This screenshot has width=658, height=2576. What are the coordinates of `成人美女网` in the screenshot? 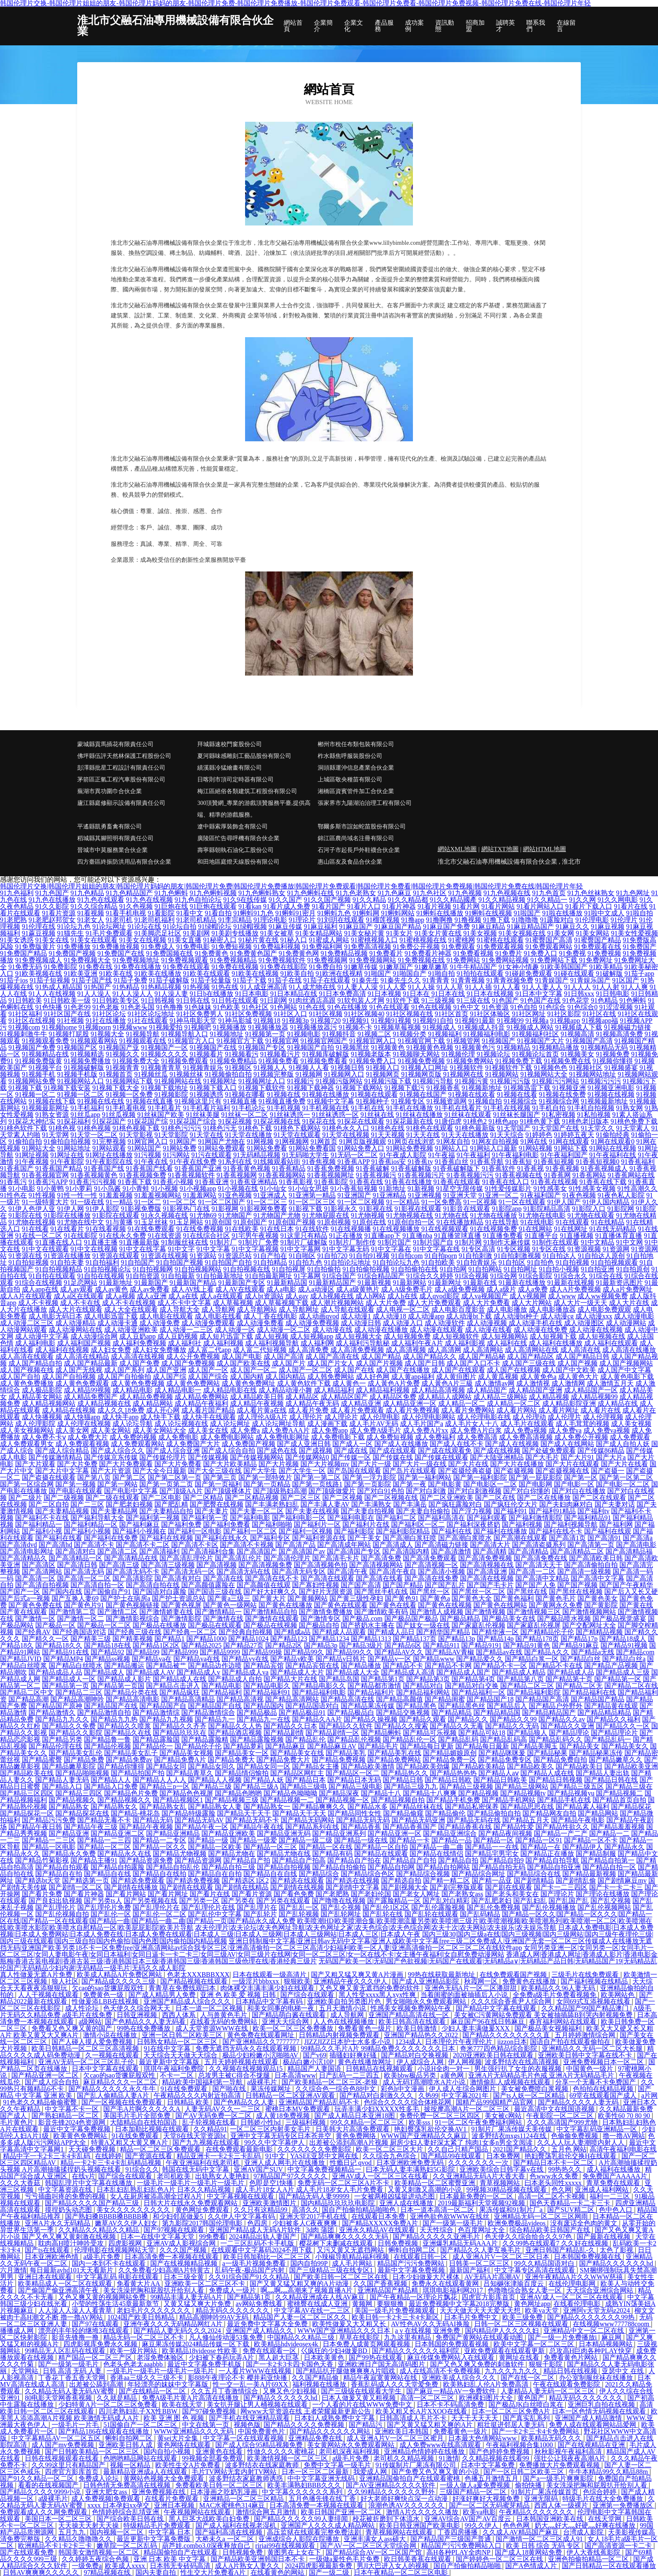 It's located at (72, 1430).